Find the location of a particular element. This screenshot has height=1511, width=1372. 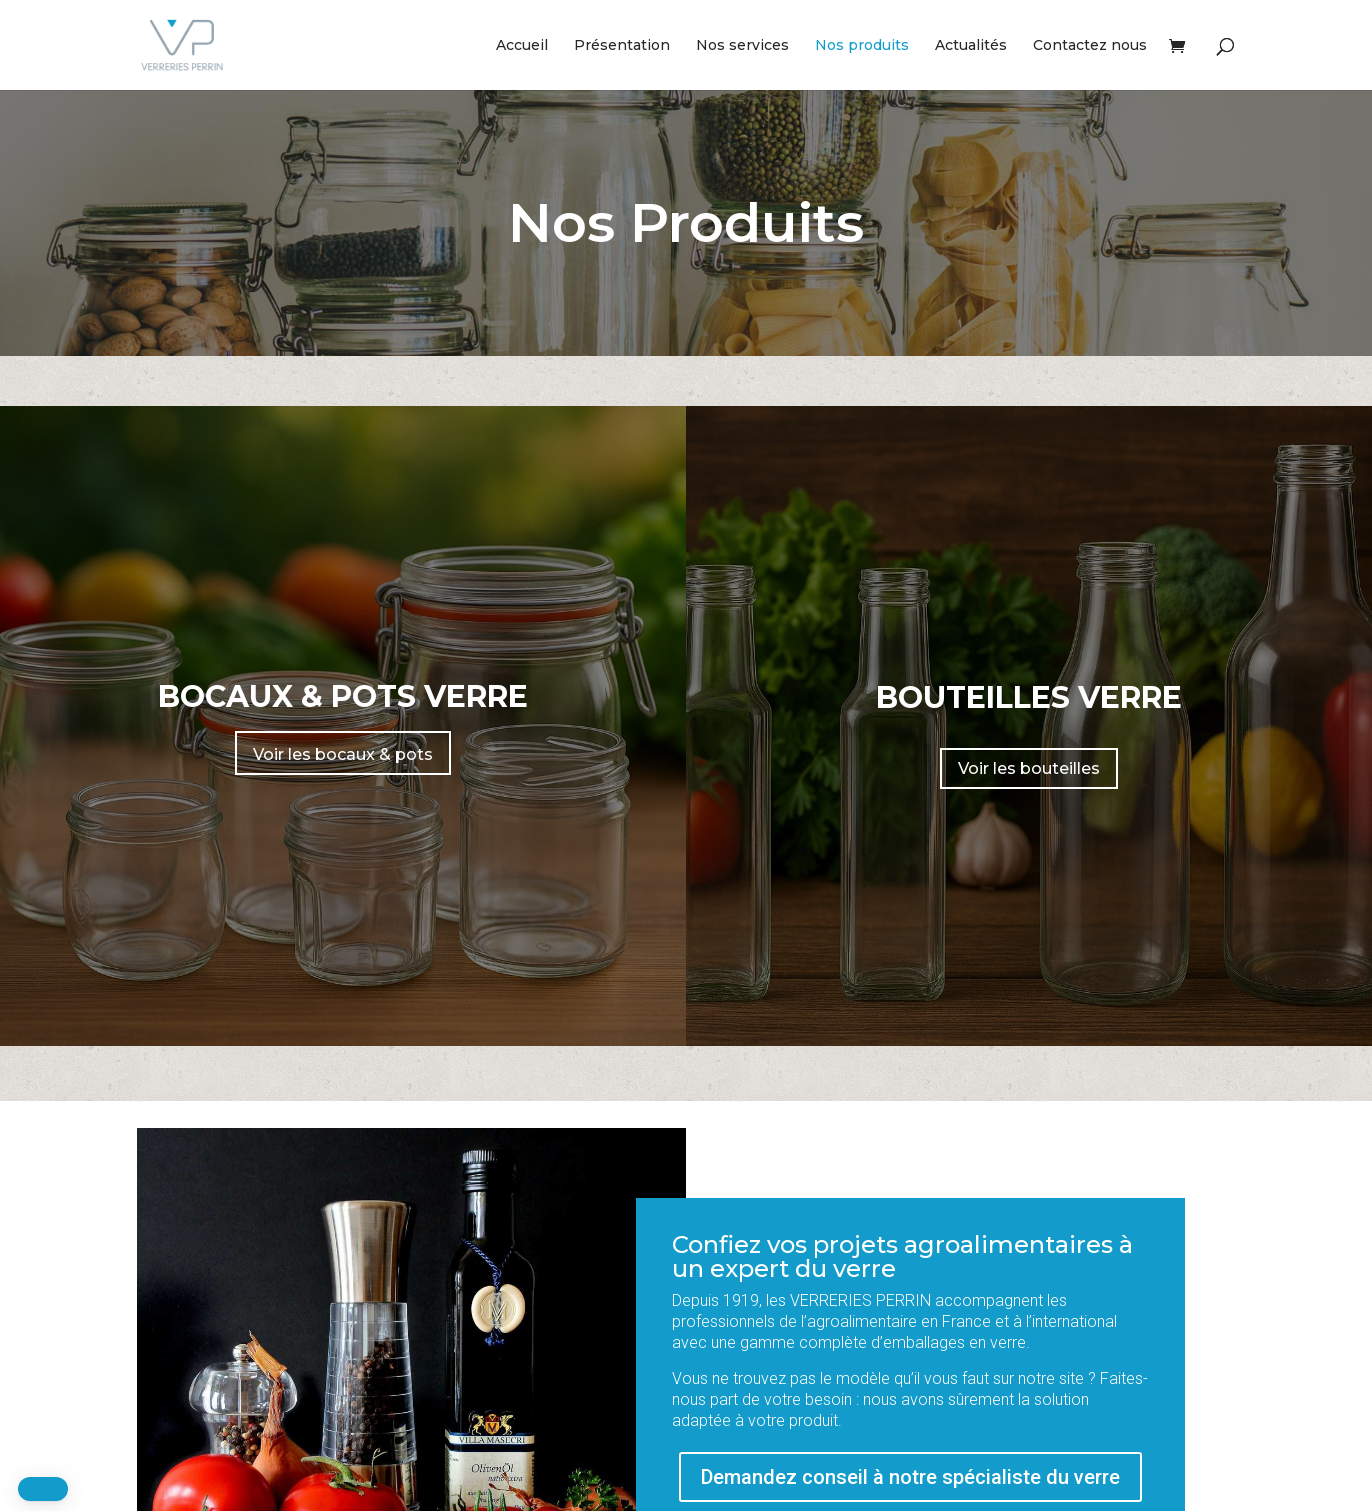

Présentation is located at coordinates (622, 46).